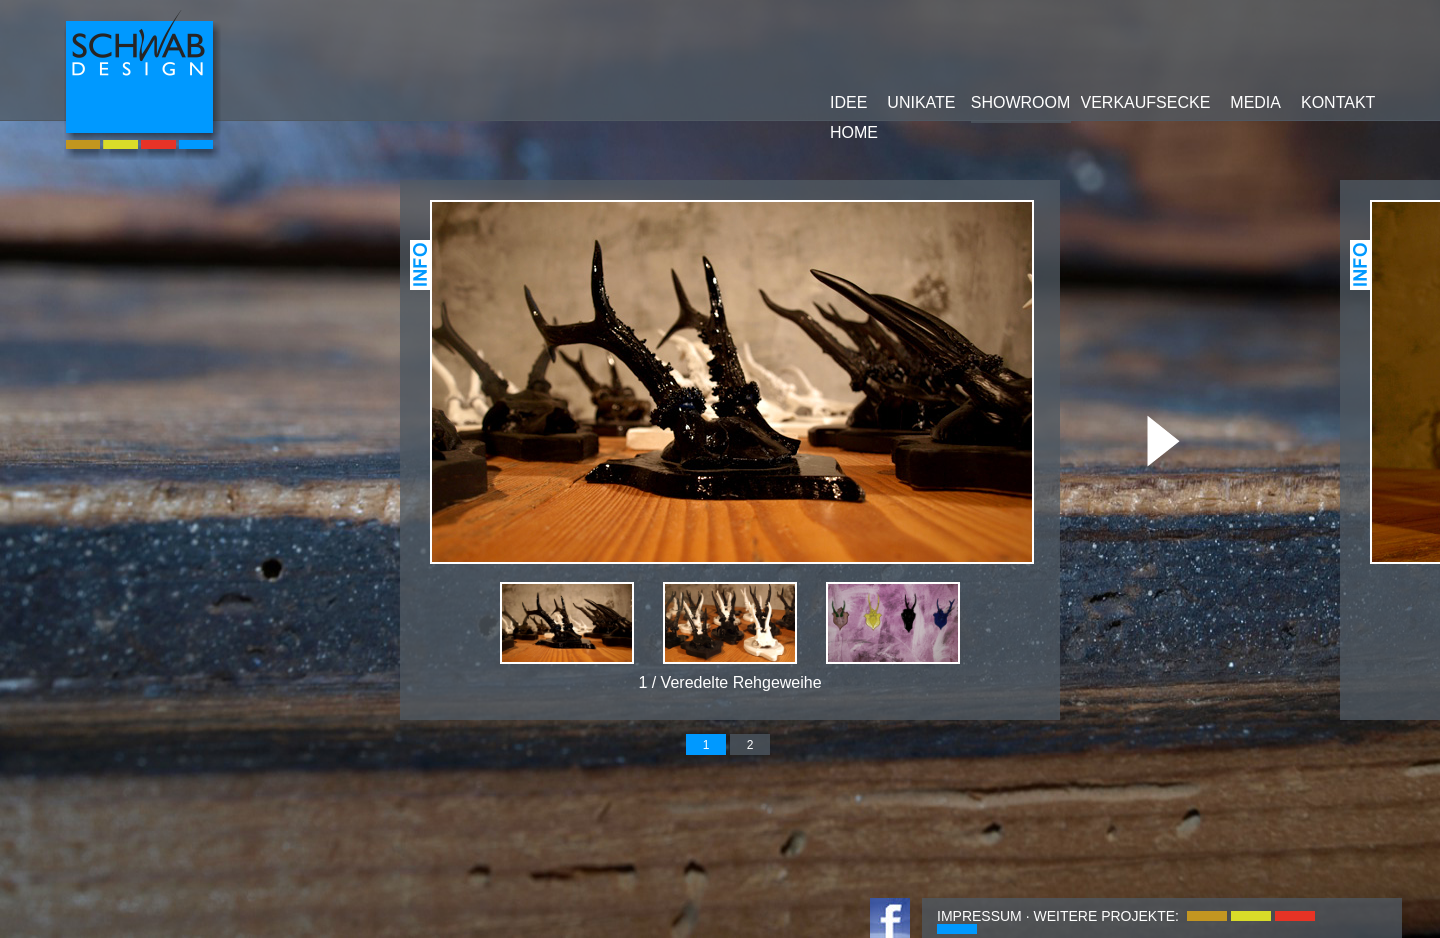 Image resolution: width=1440 pixels, height=938 pixels. Describe the element at coordinates (1255, 102) in the screenshot. I see `MEDIA` at that location.